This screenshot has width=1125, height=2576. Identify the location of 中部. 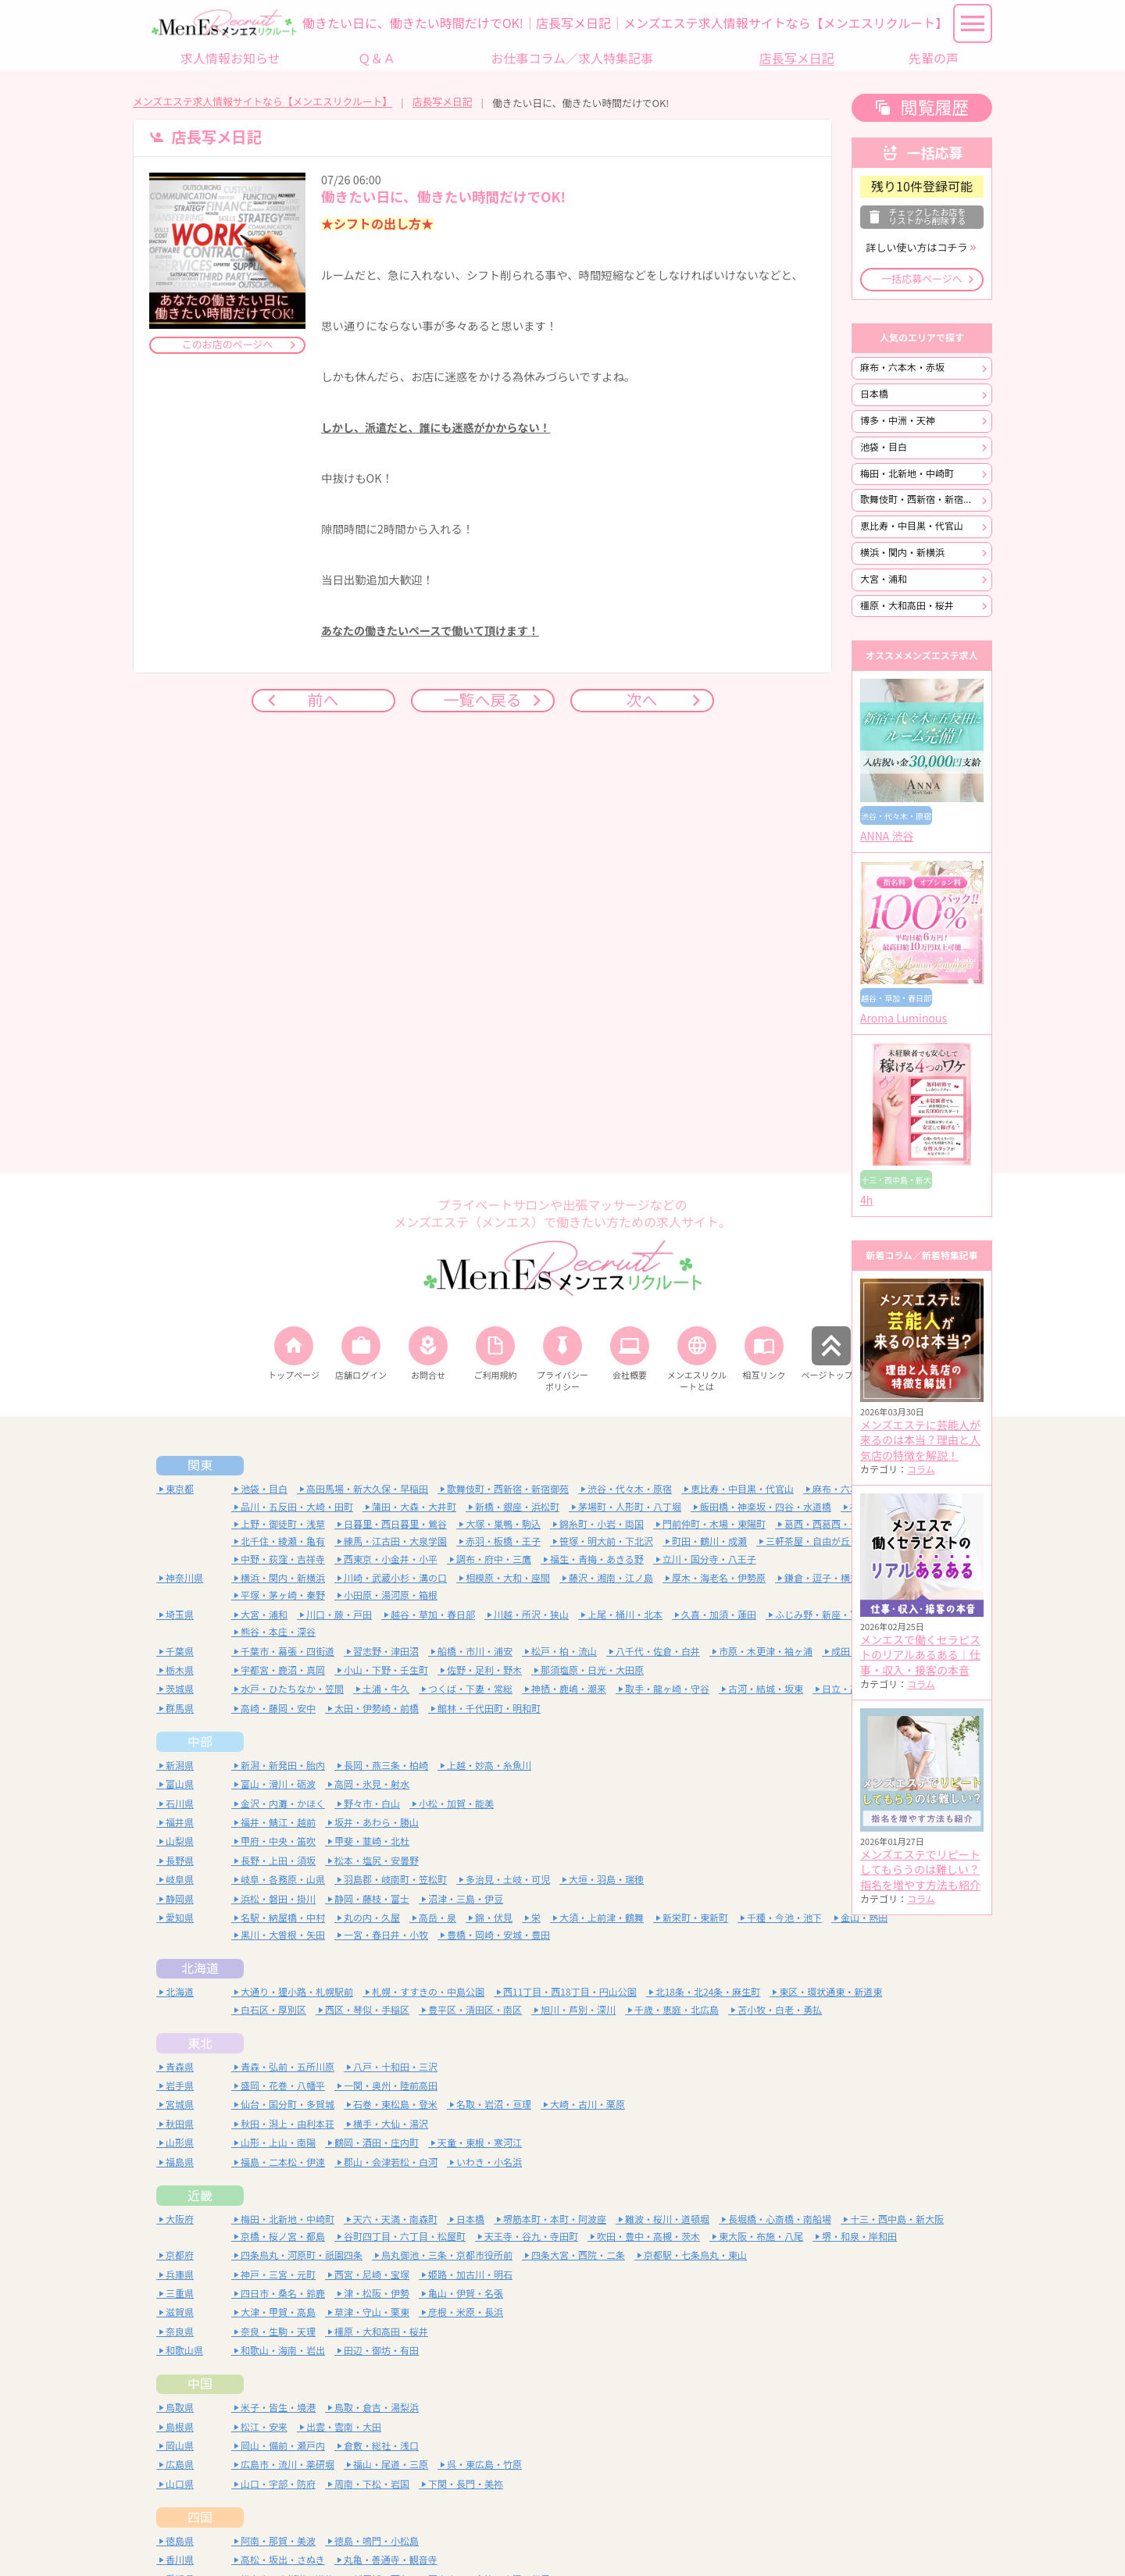
(200, 1742).